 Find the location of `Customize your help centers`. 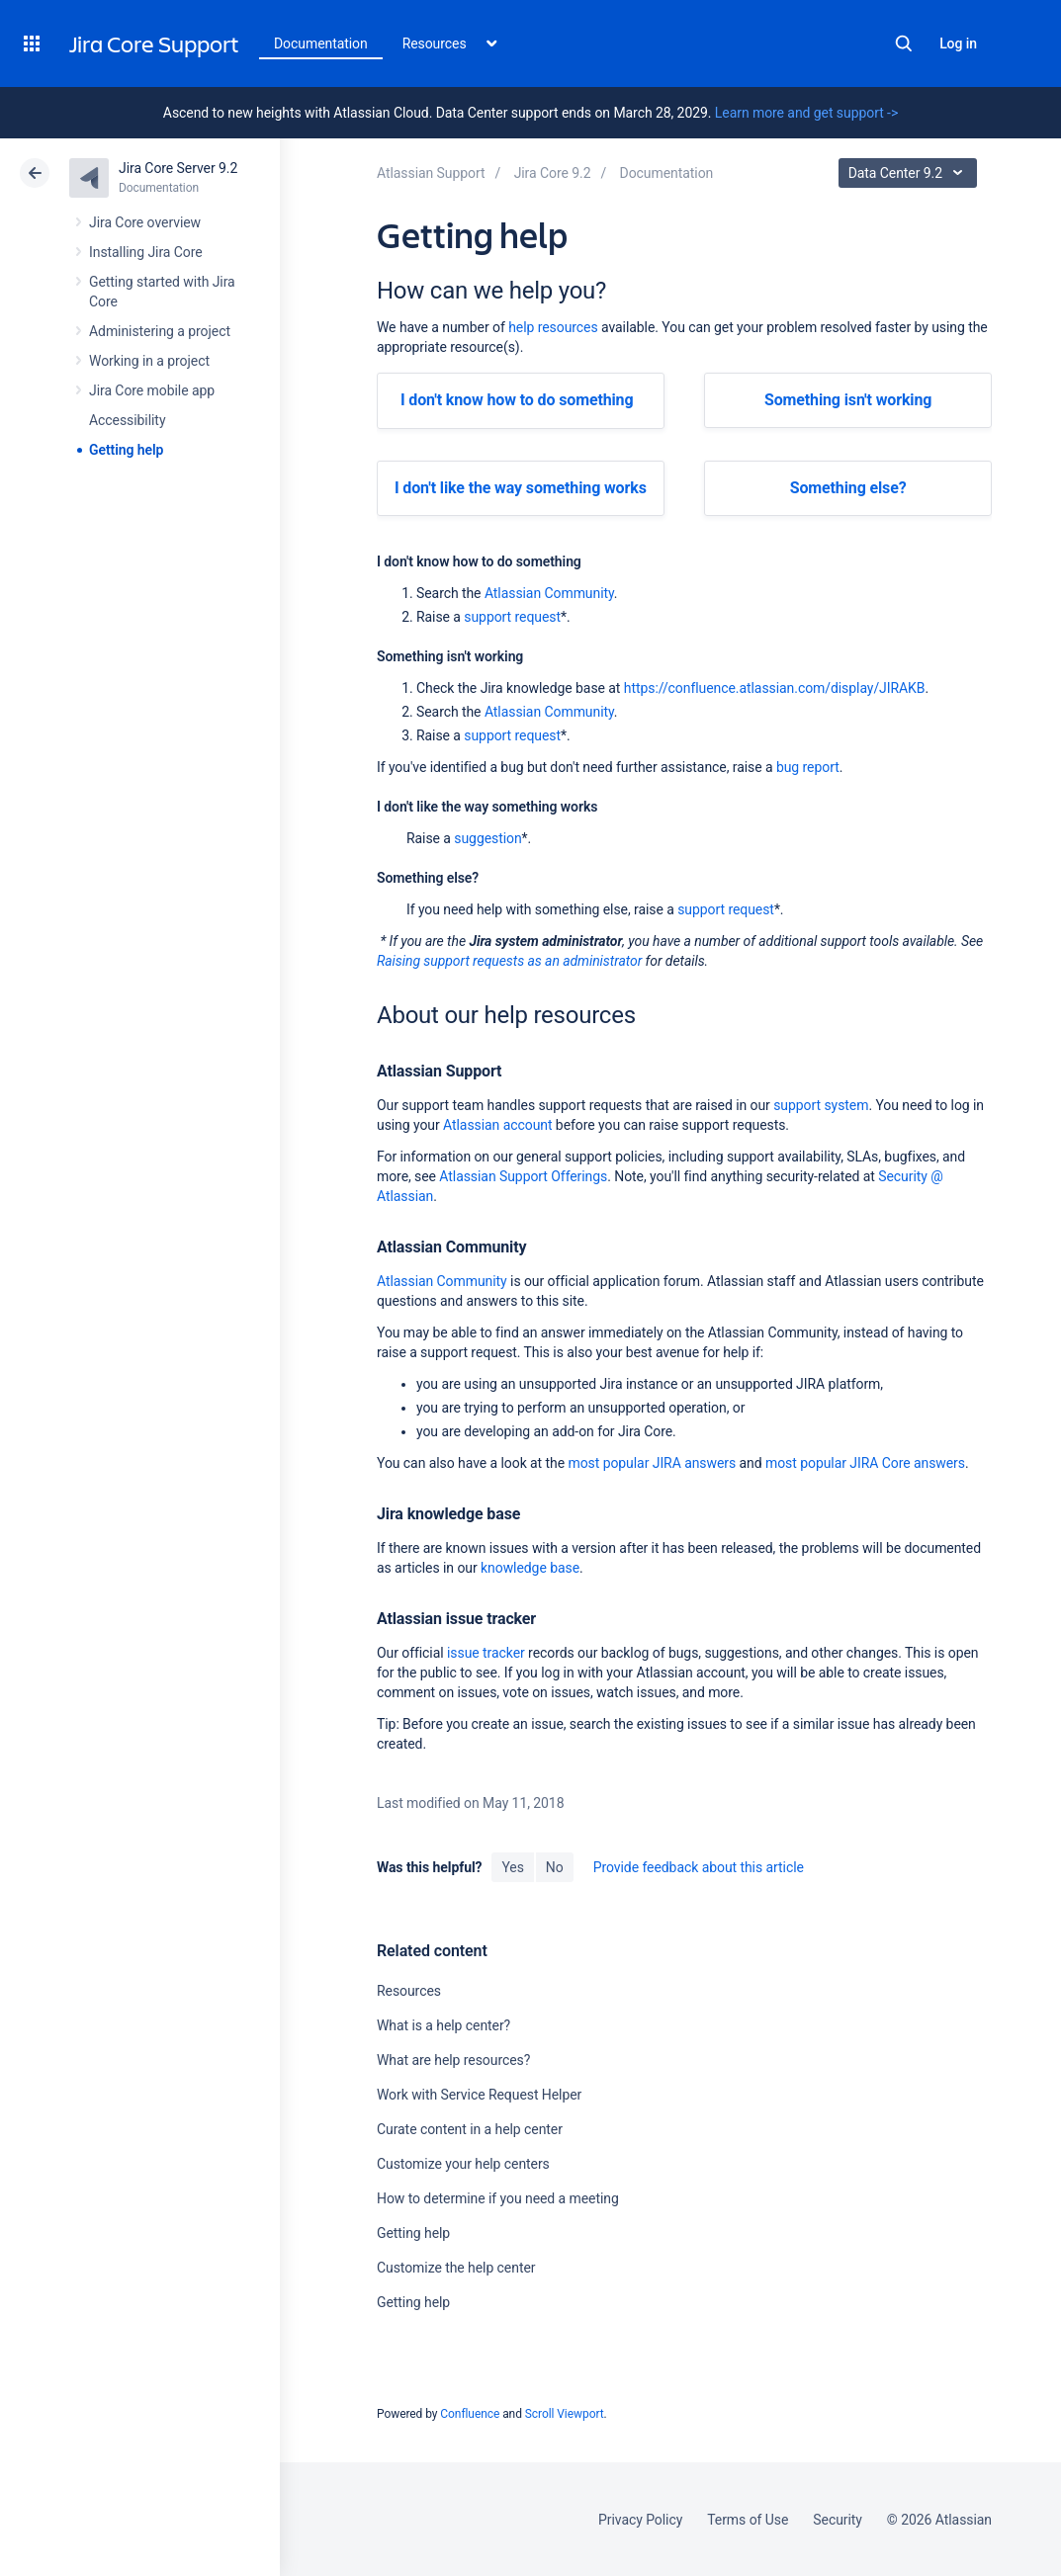

Customize your help centers is located at coordinates (463, 2164).